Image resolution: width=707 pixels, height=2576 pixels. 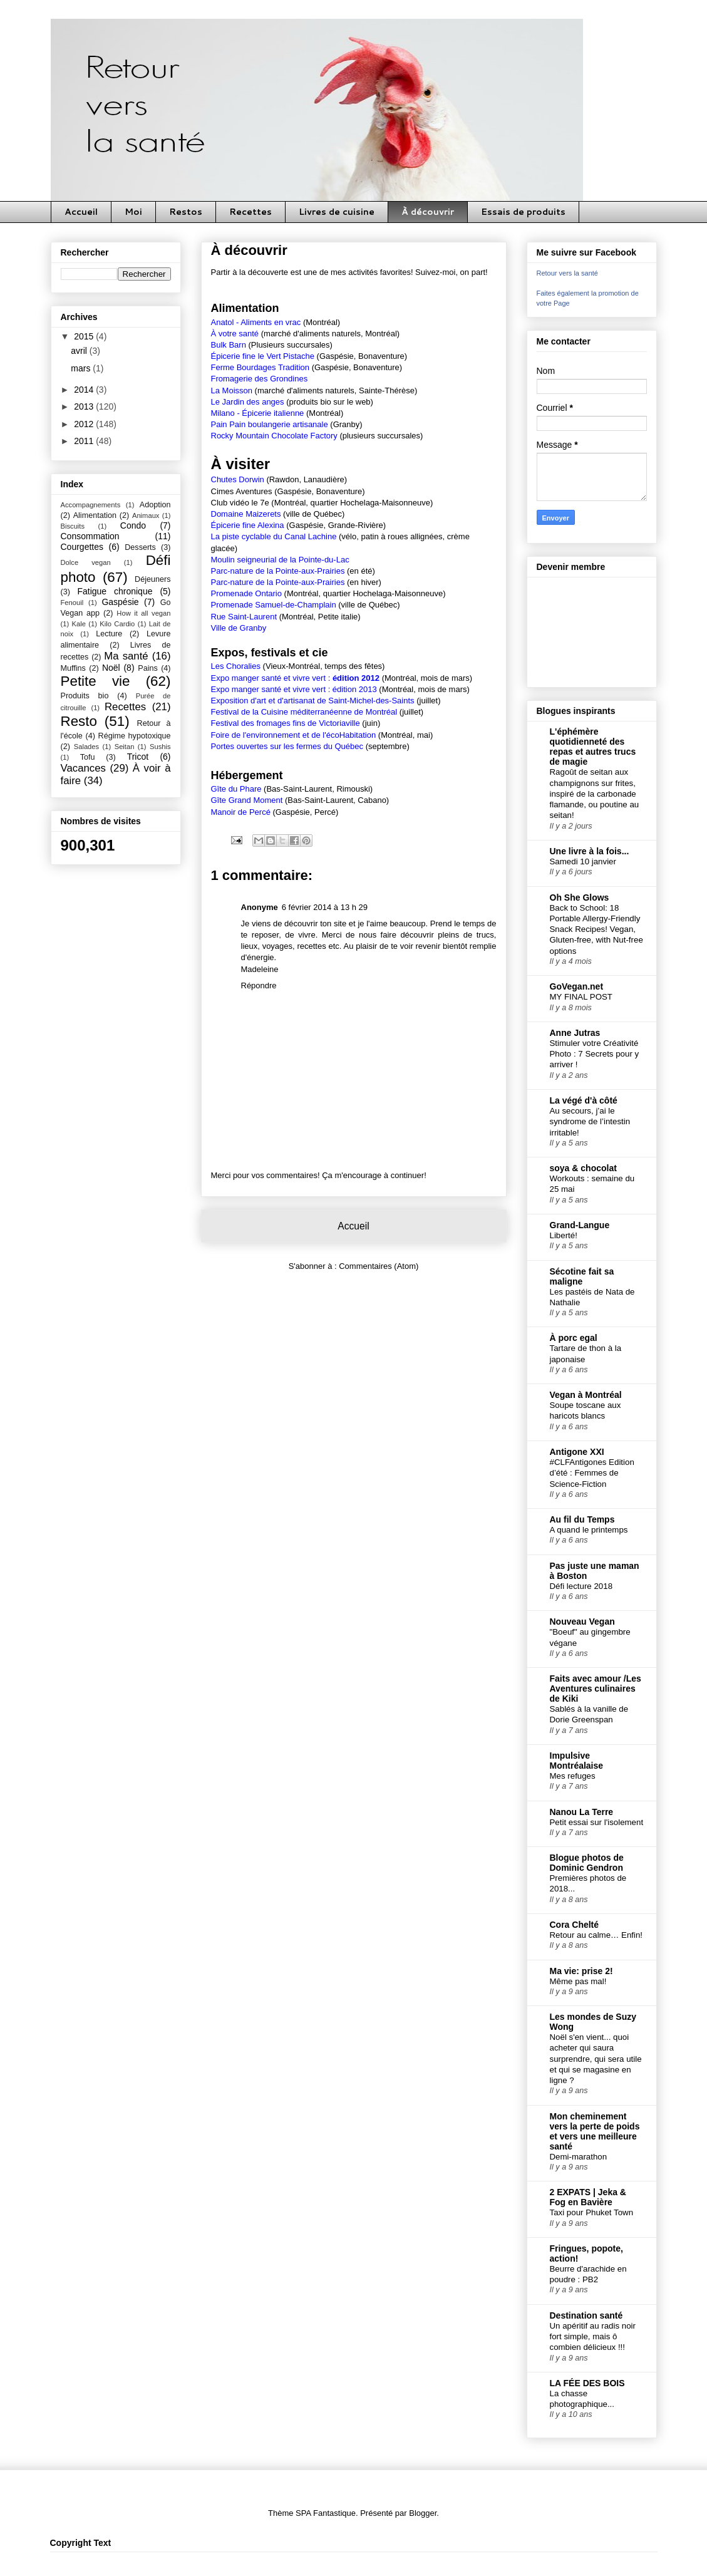 I want to click on Tricot, so click(x=137, y=757).